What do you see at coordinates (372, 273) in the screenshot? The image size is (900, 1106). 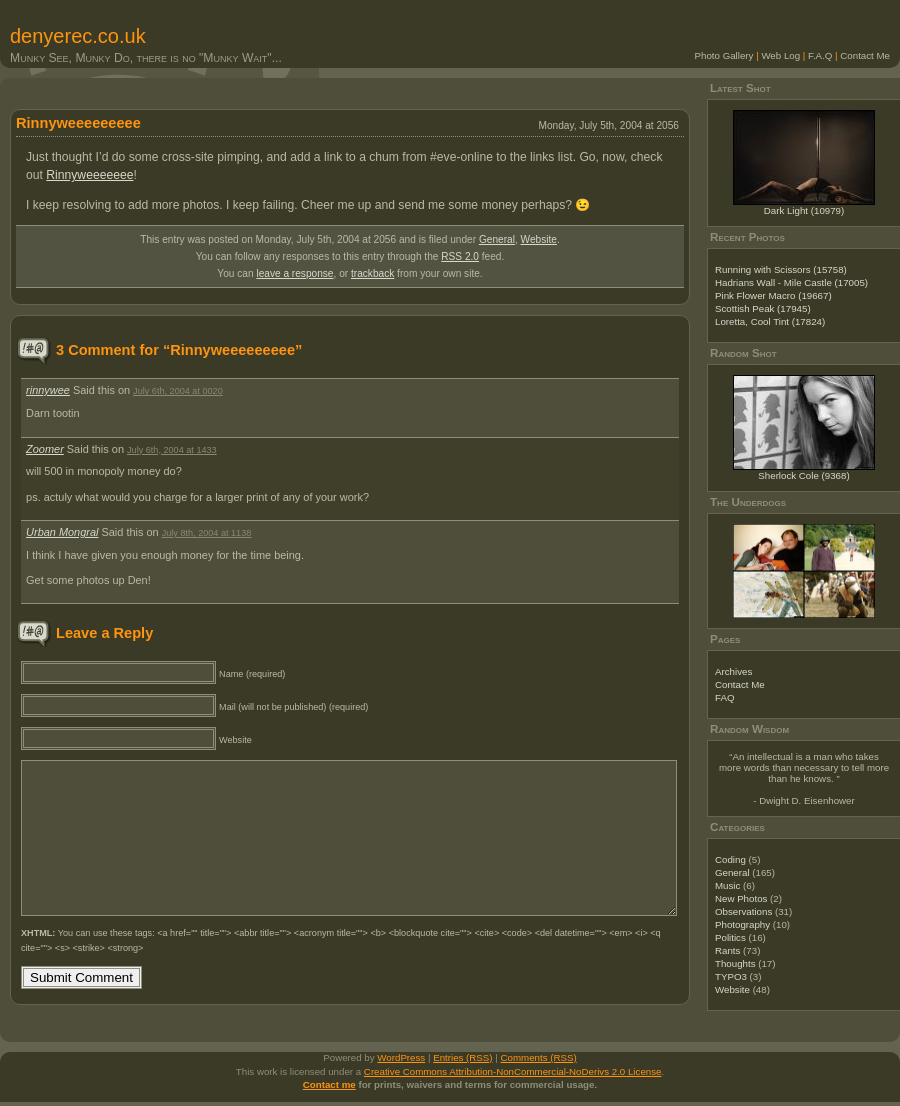 I see `trackback` at bounding box center [372, 273].